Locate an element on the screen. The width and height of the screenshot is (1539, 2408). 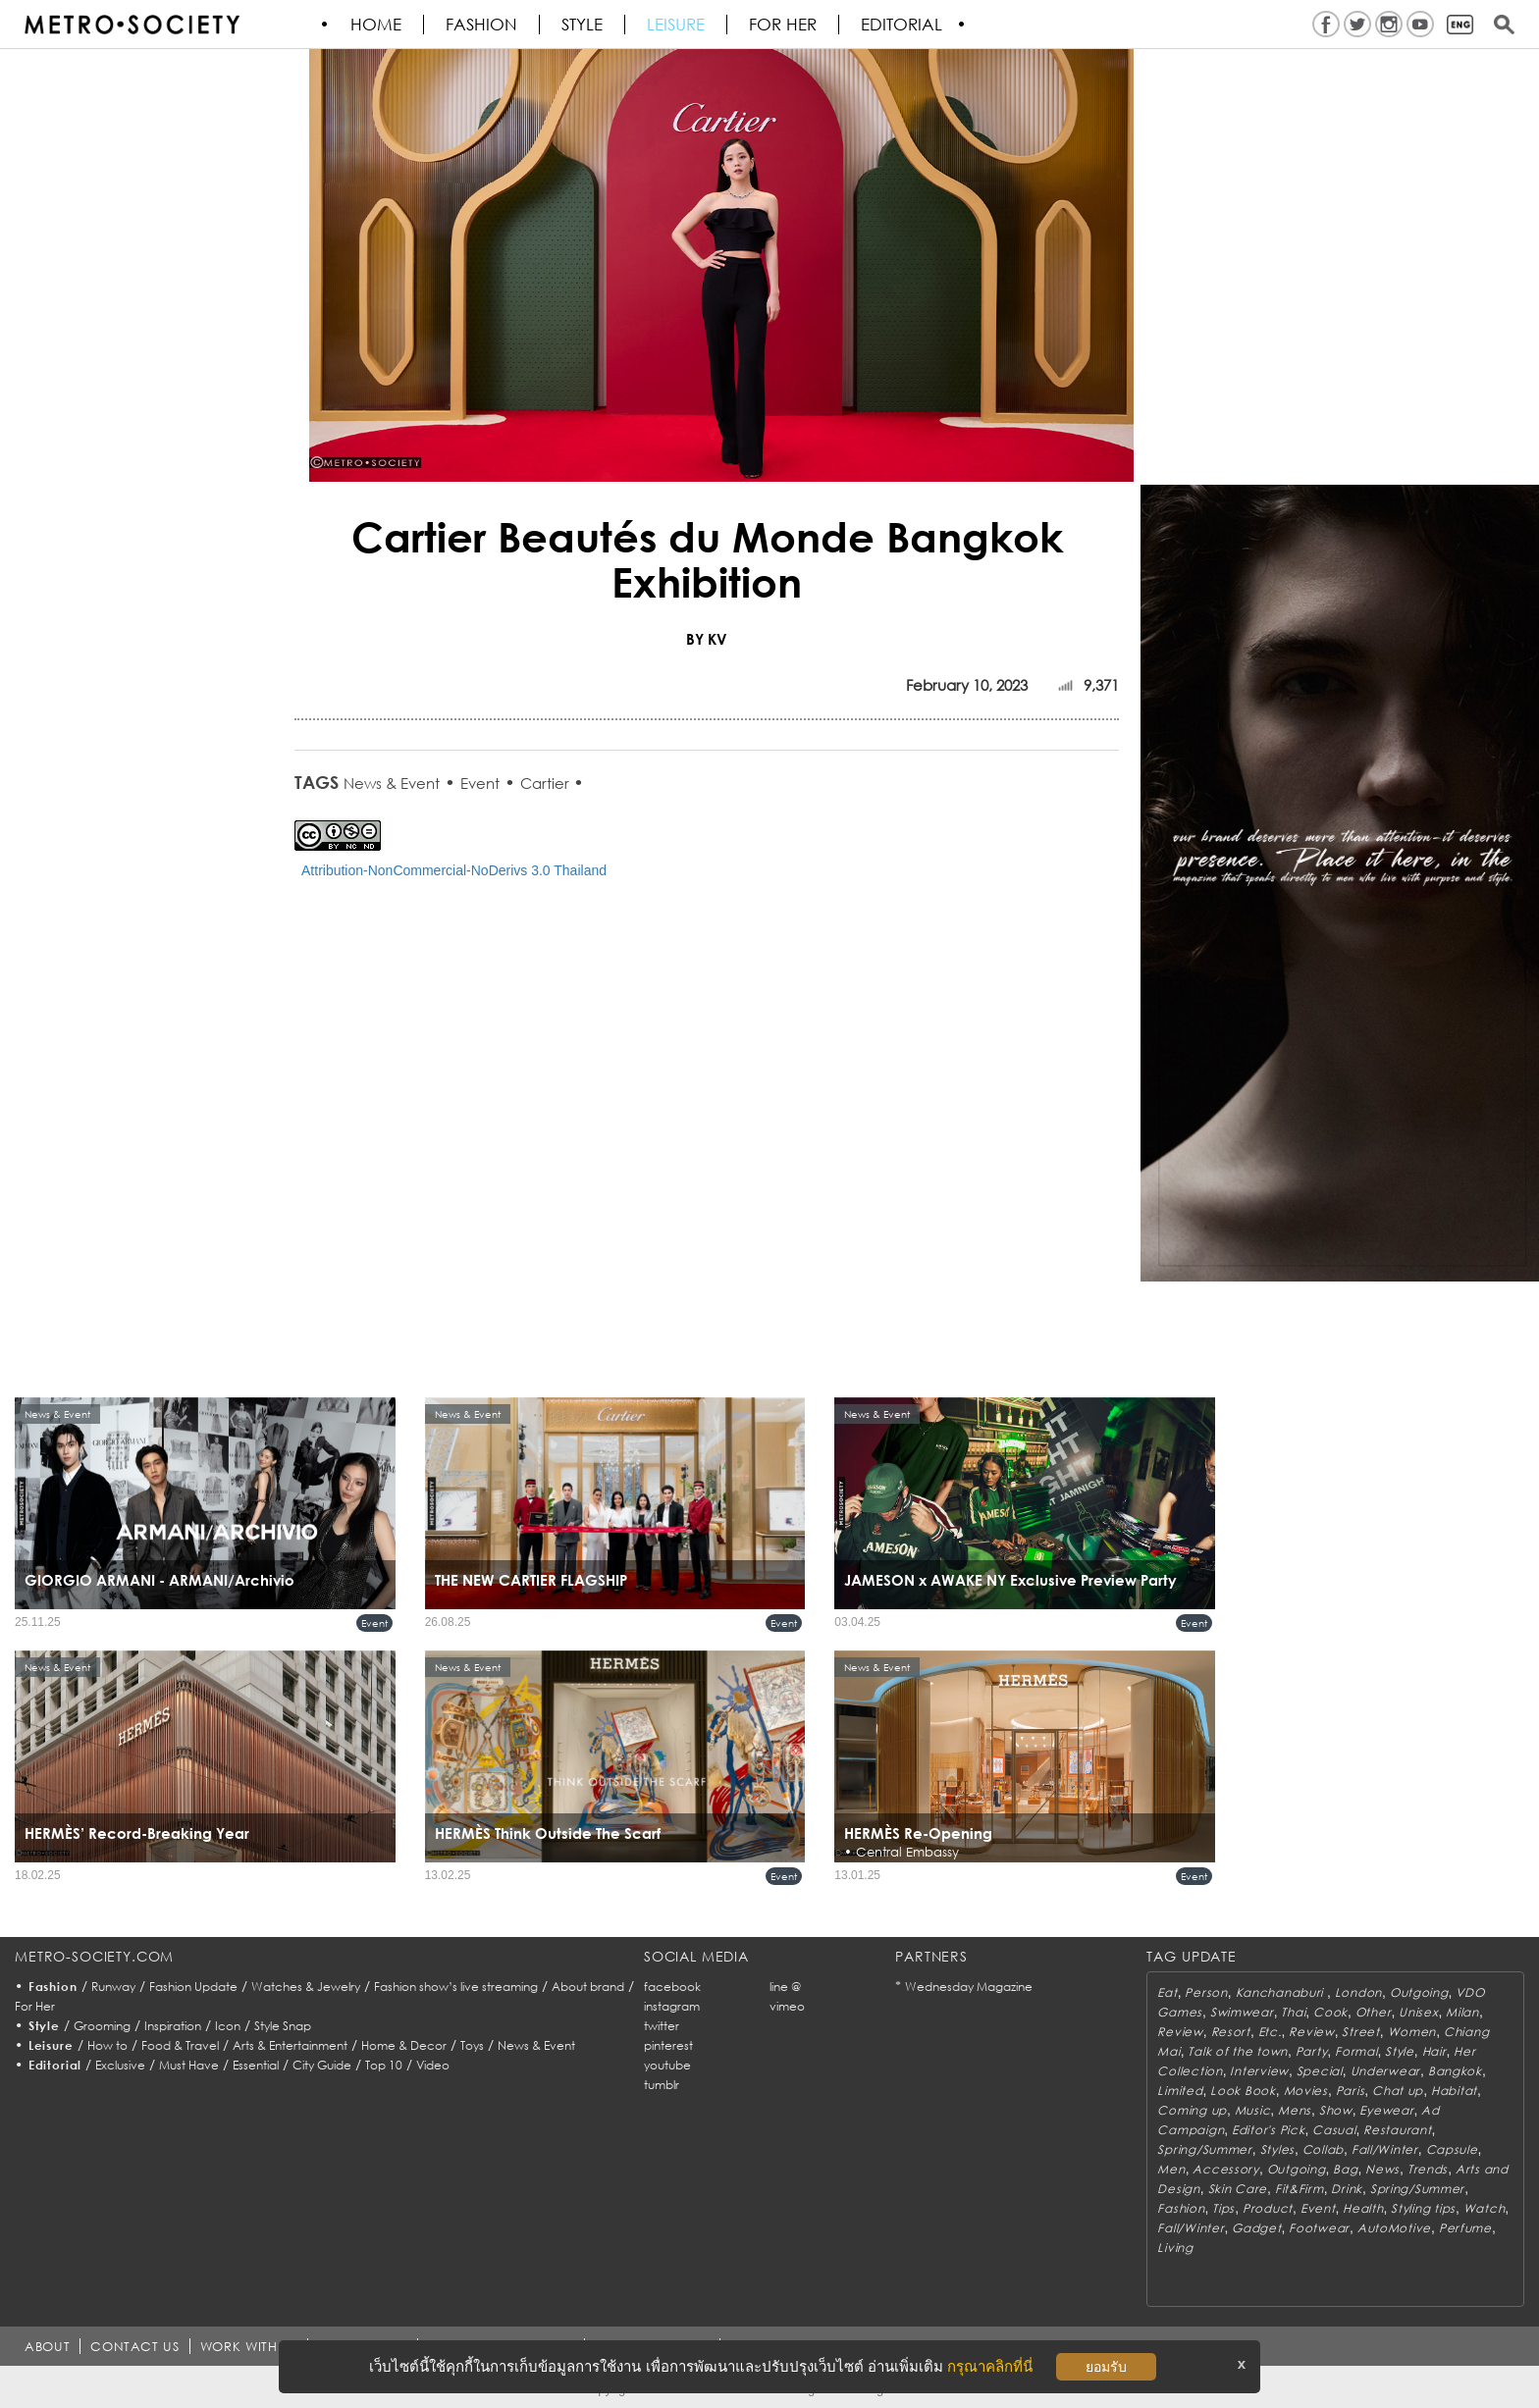
ยอมรับ is located at coordinates (1106, 2367).